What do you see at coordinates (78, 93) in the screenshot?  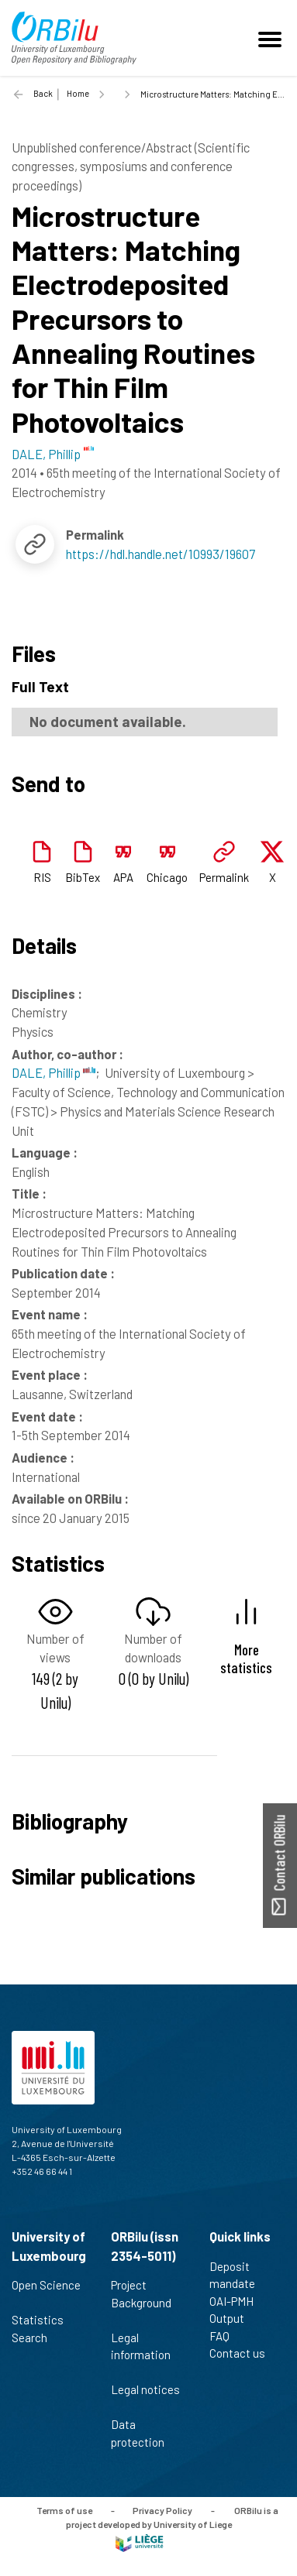 I see `Home` at bounding box center [78, 93].